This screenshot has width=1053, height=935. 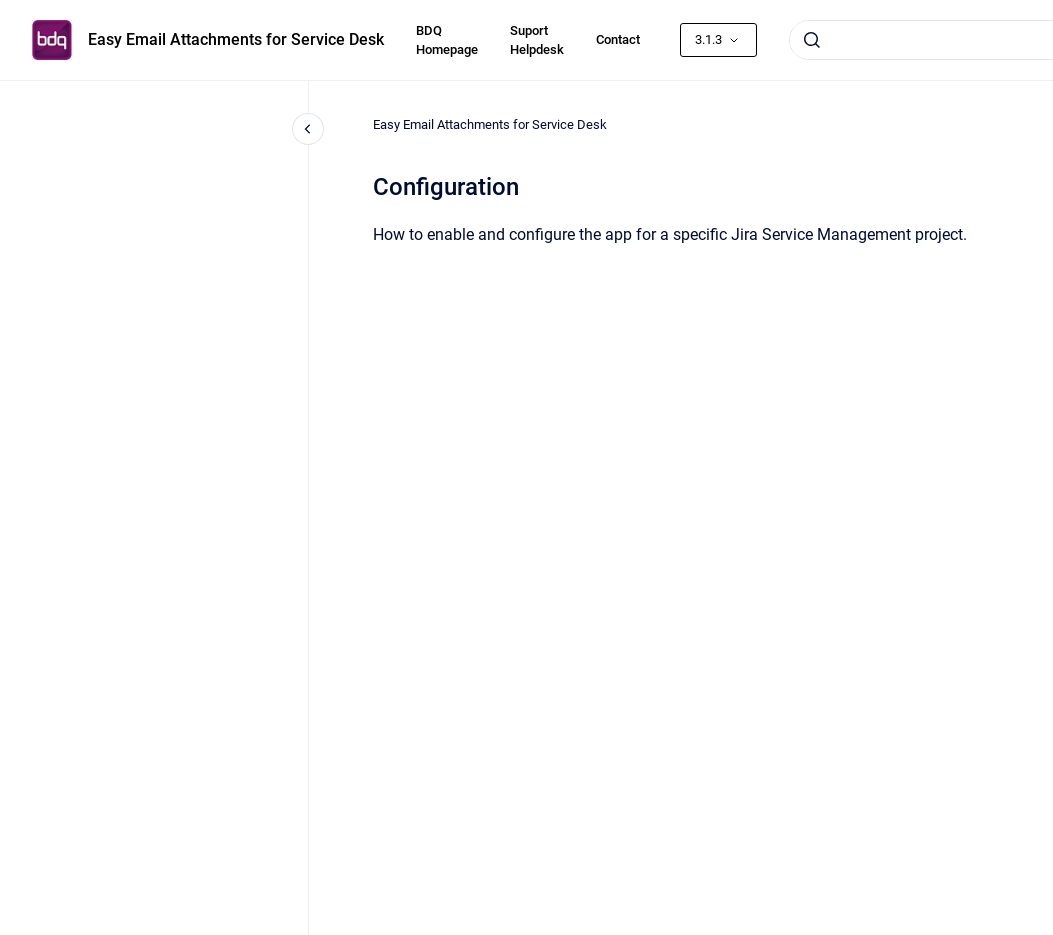 I want to click on BDQ Homepage, so click(x=447, y=40).